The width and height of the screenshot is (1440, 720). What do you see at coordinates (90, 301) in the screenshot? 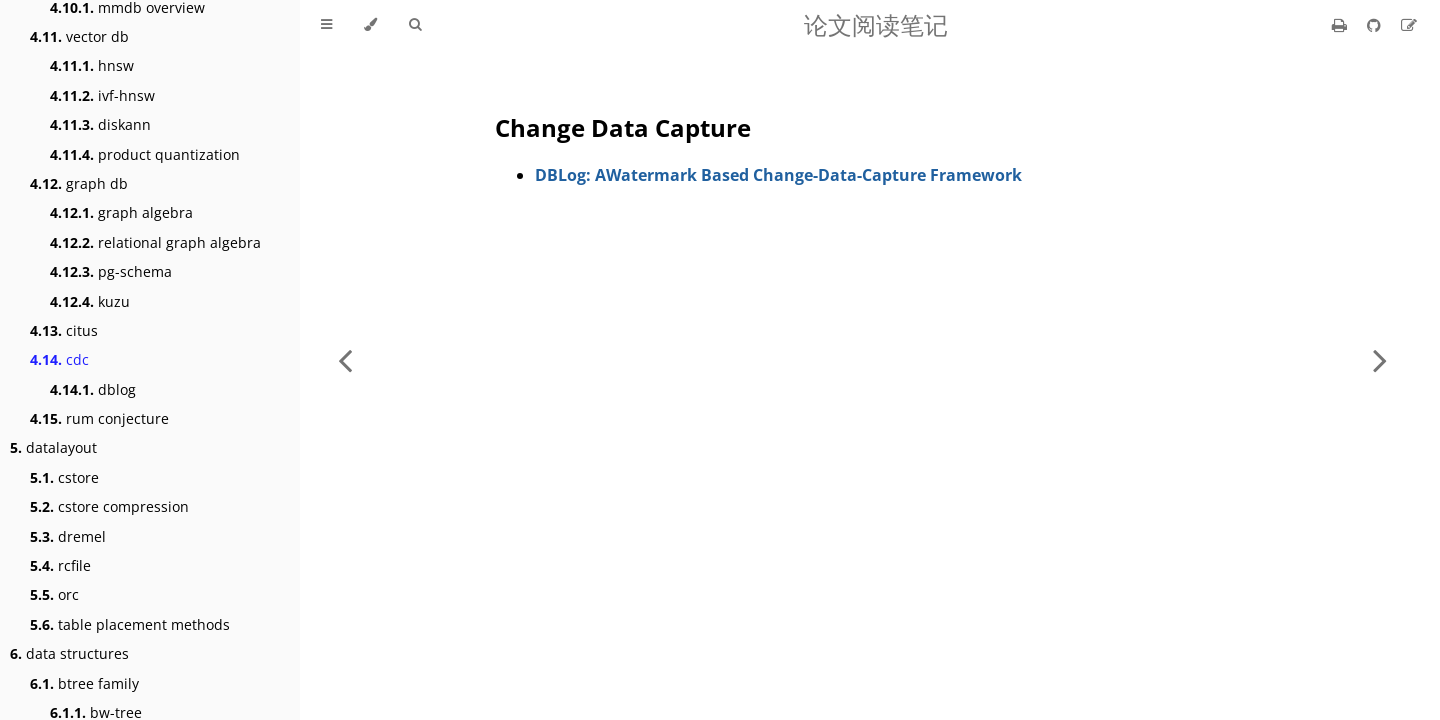
I see `kuzu` at bounding box center [90, 301].